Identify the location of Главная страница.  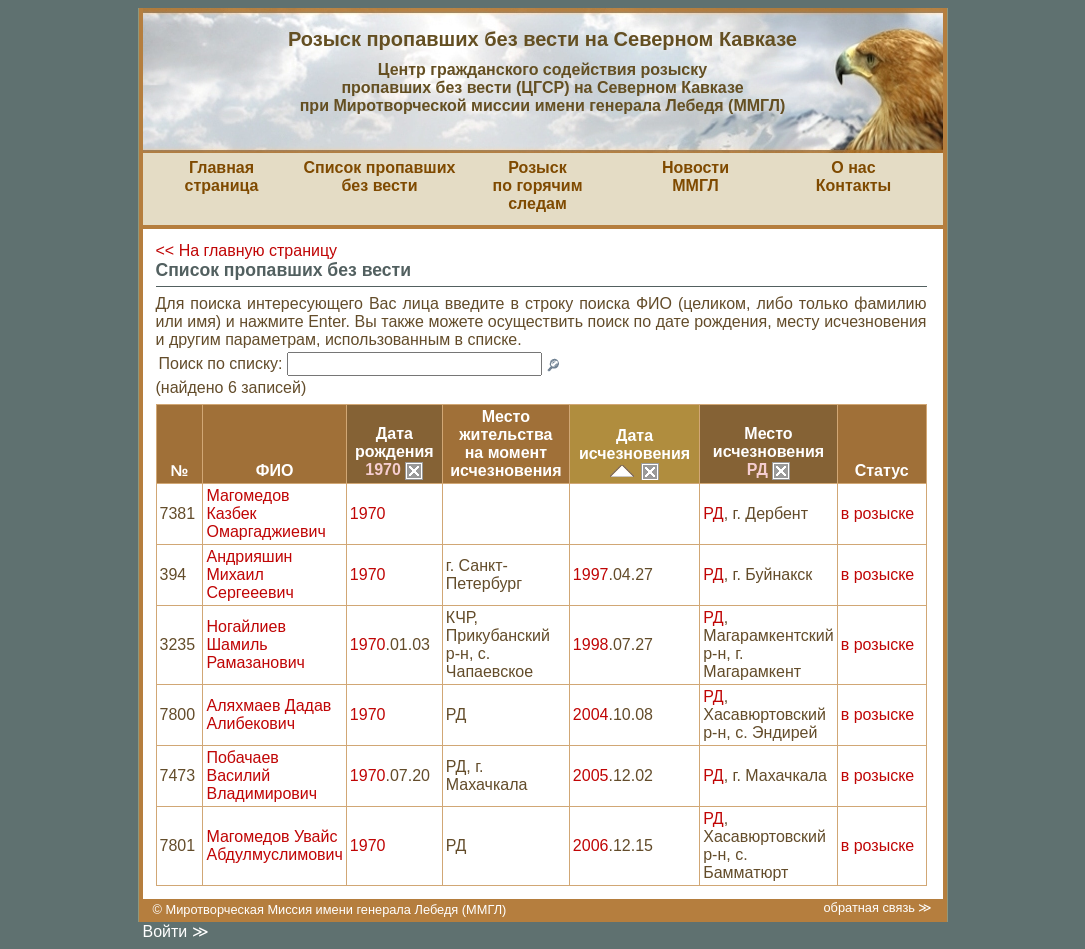
(222, 176).